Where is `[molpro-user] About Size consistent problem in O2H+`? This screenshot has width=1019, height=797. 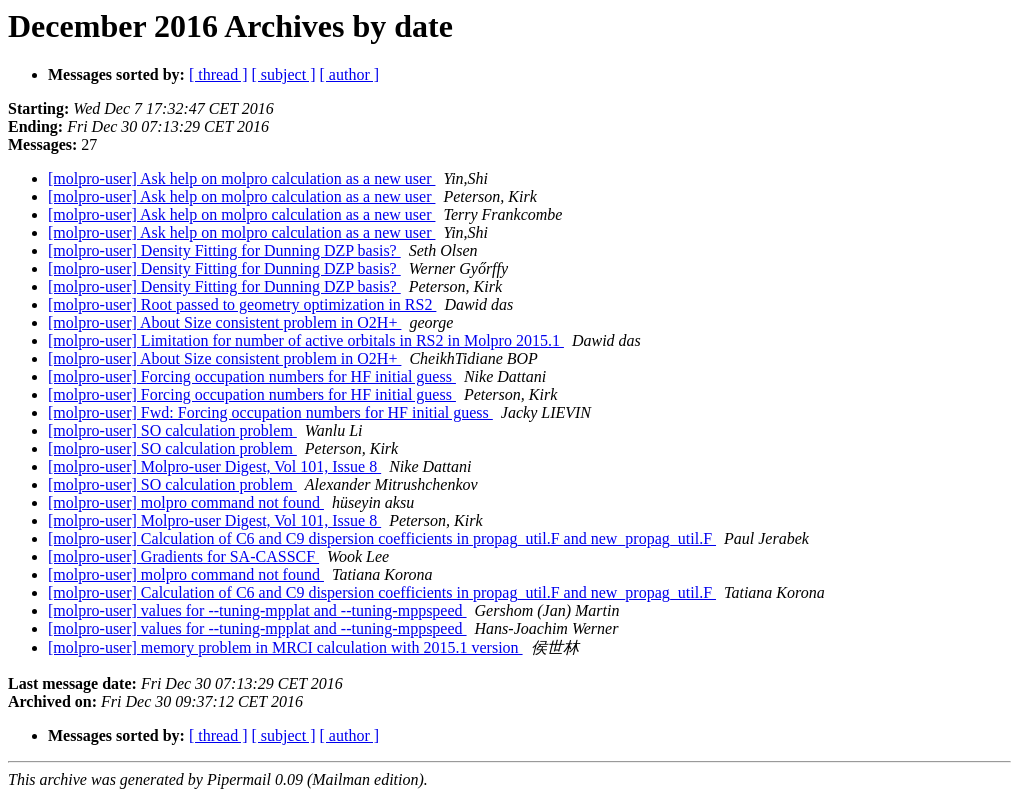 [molpro-user] About Size consistent problem in O2H+ is located at coordinates (224, 322).